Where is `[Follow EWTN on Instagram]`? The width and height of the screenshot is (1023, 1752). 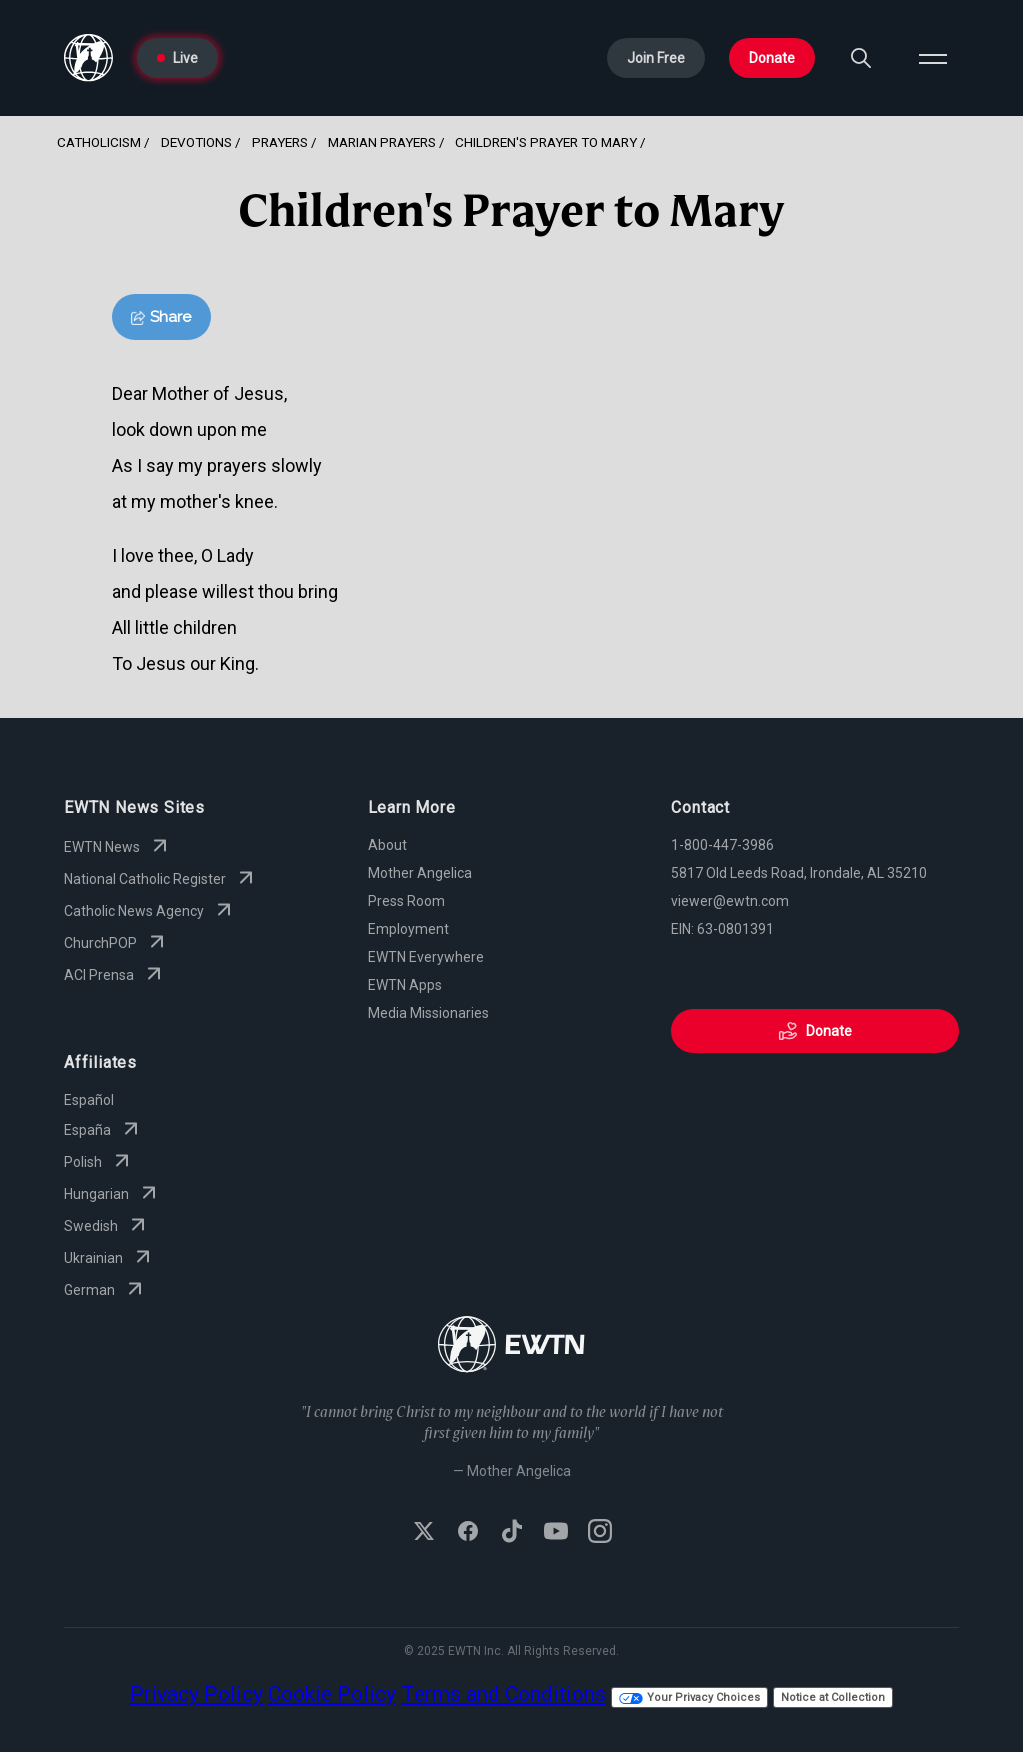
[Follow EWTN on Instagram] is located at coordinates (600, 1533).